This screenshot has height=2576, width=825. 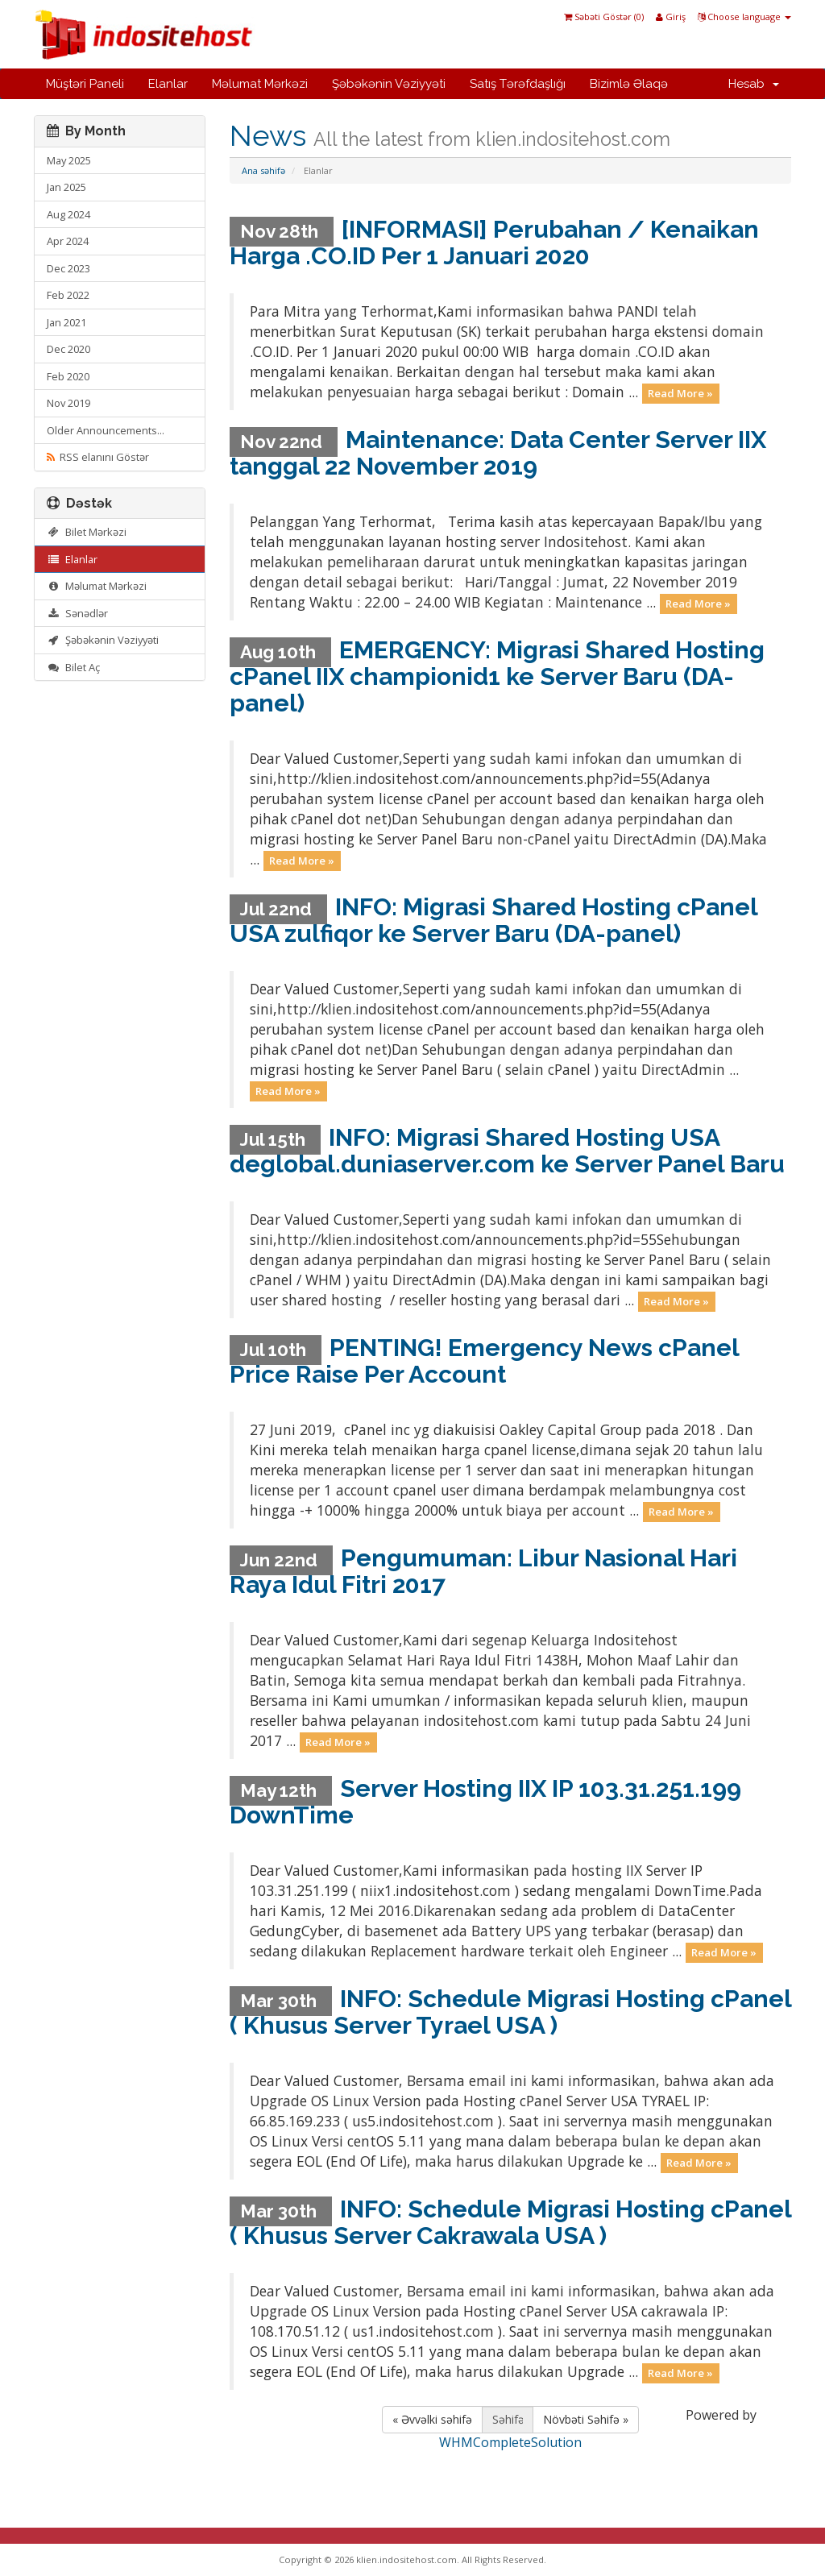 I want to click on Bilet Mərkəzi, so click(x=86, y=532).